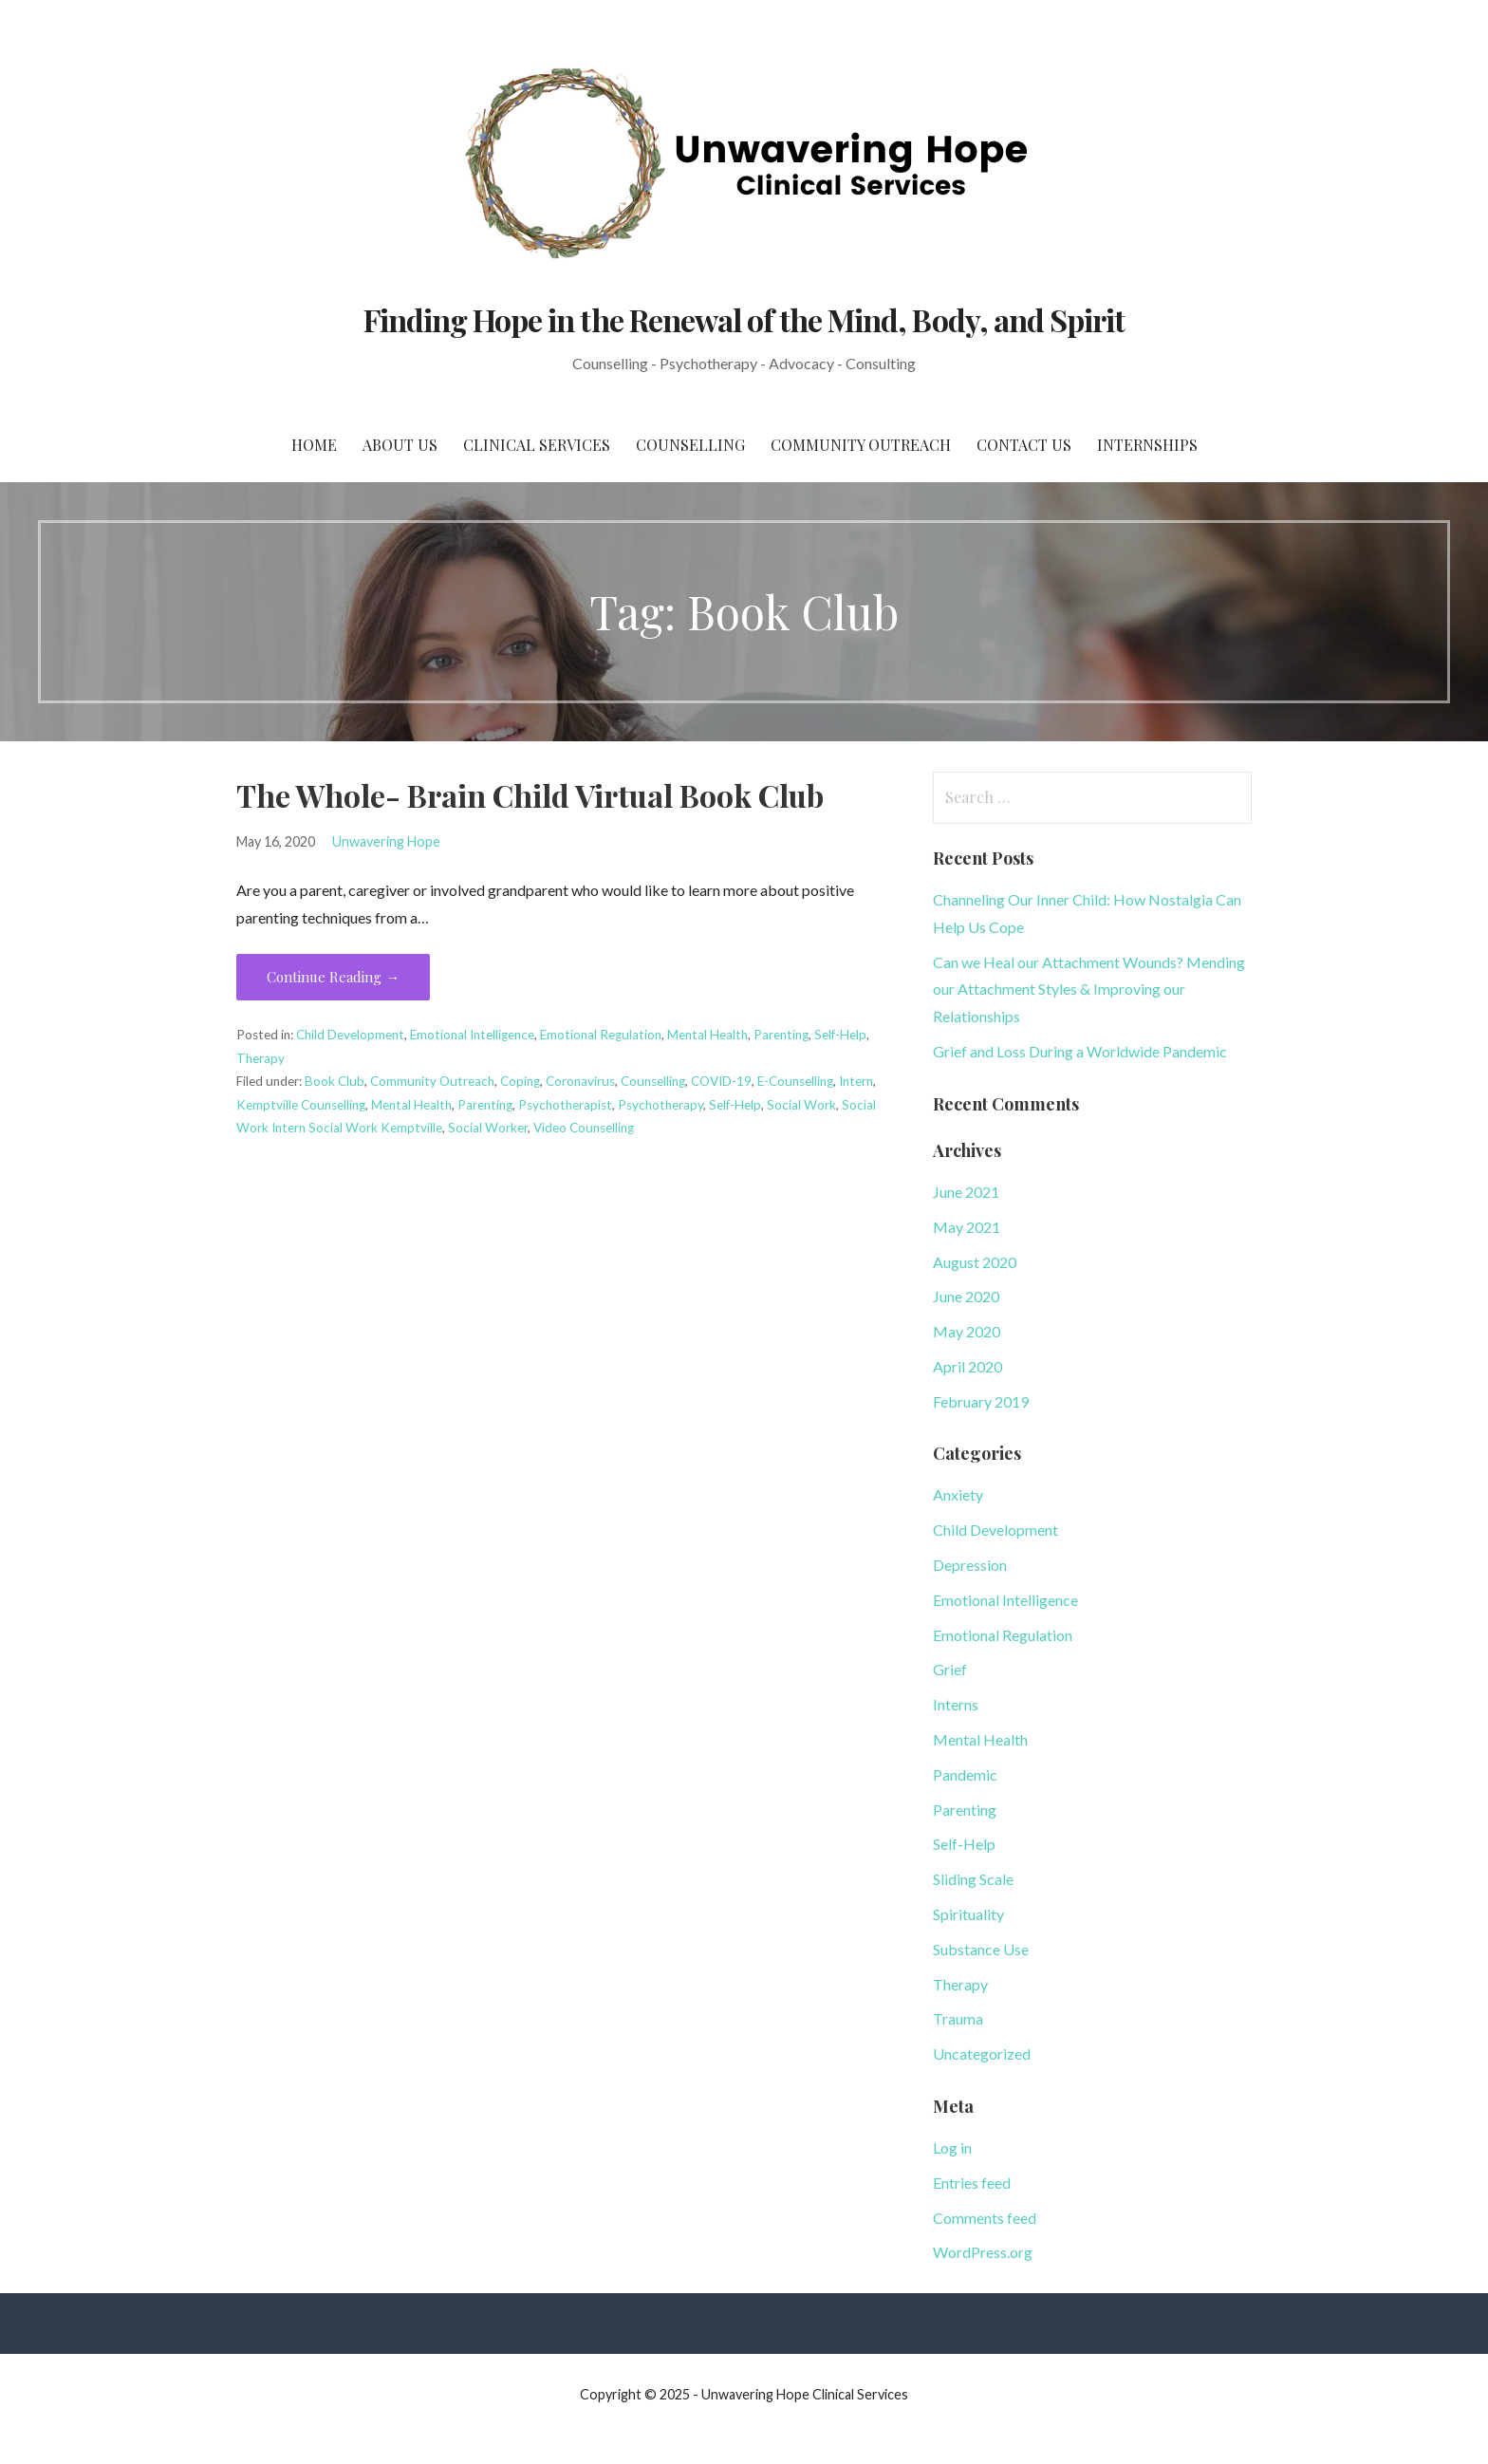  What do you see at coordinates (861, 445) in the screenshot?
I see `Community Outreach` at bounding box center [861, 445].